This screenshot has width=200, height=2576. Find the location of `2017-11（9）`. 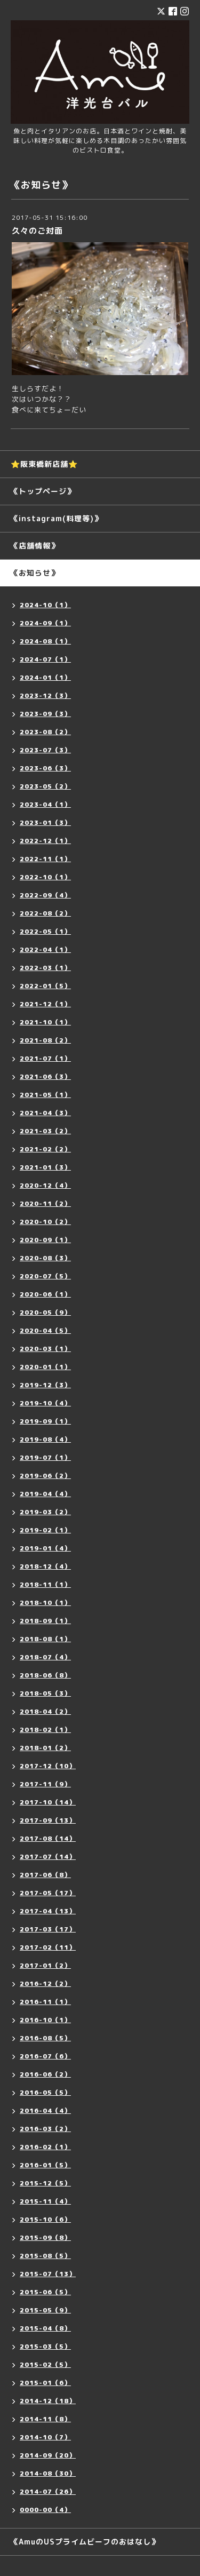

2017-11（9） is located at coordinates (45, 1783).